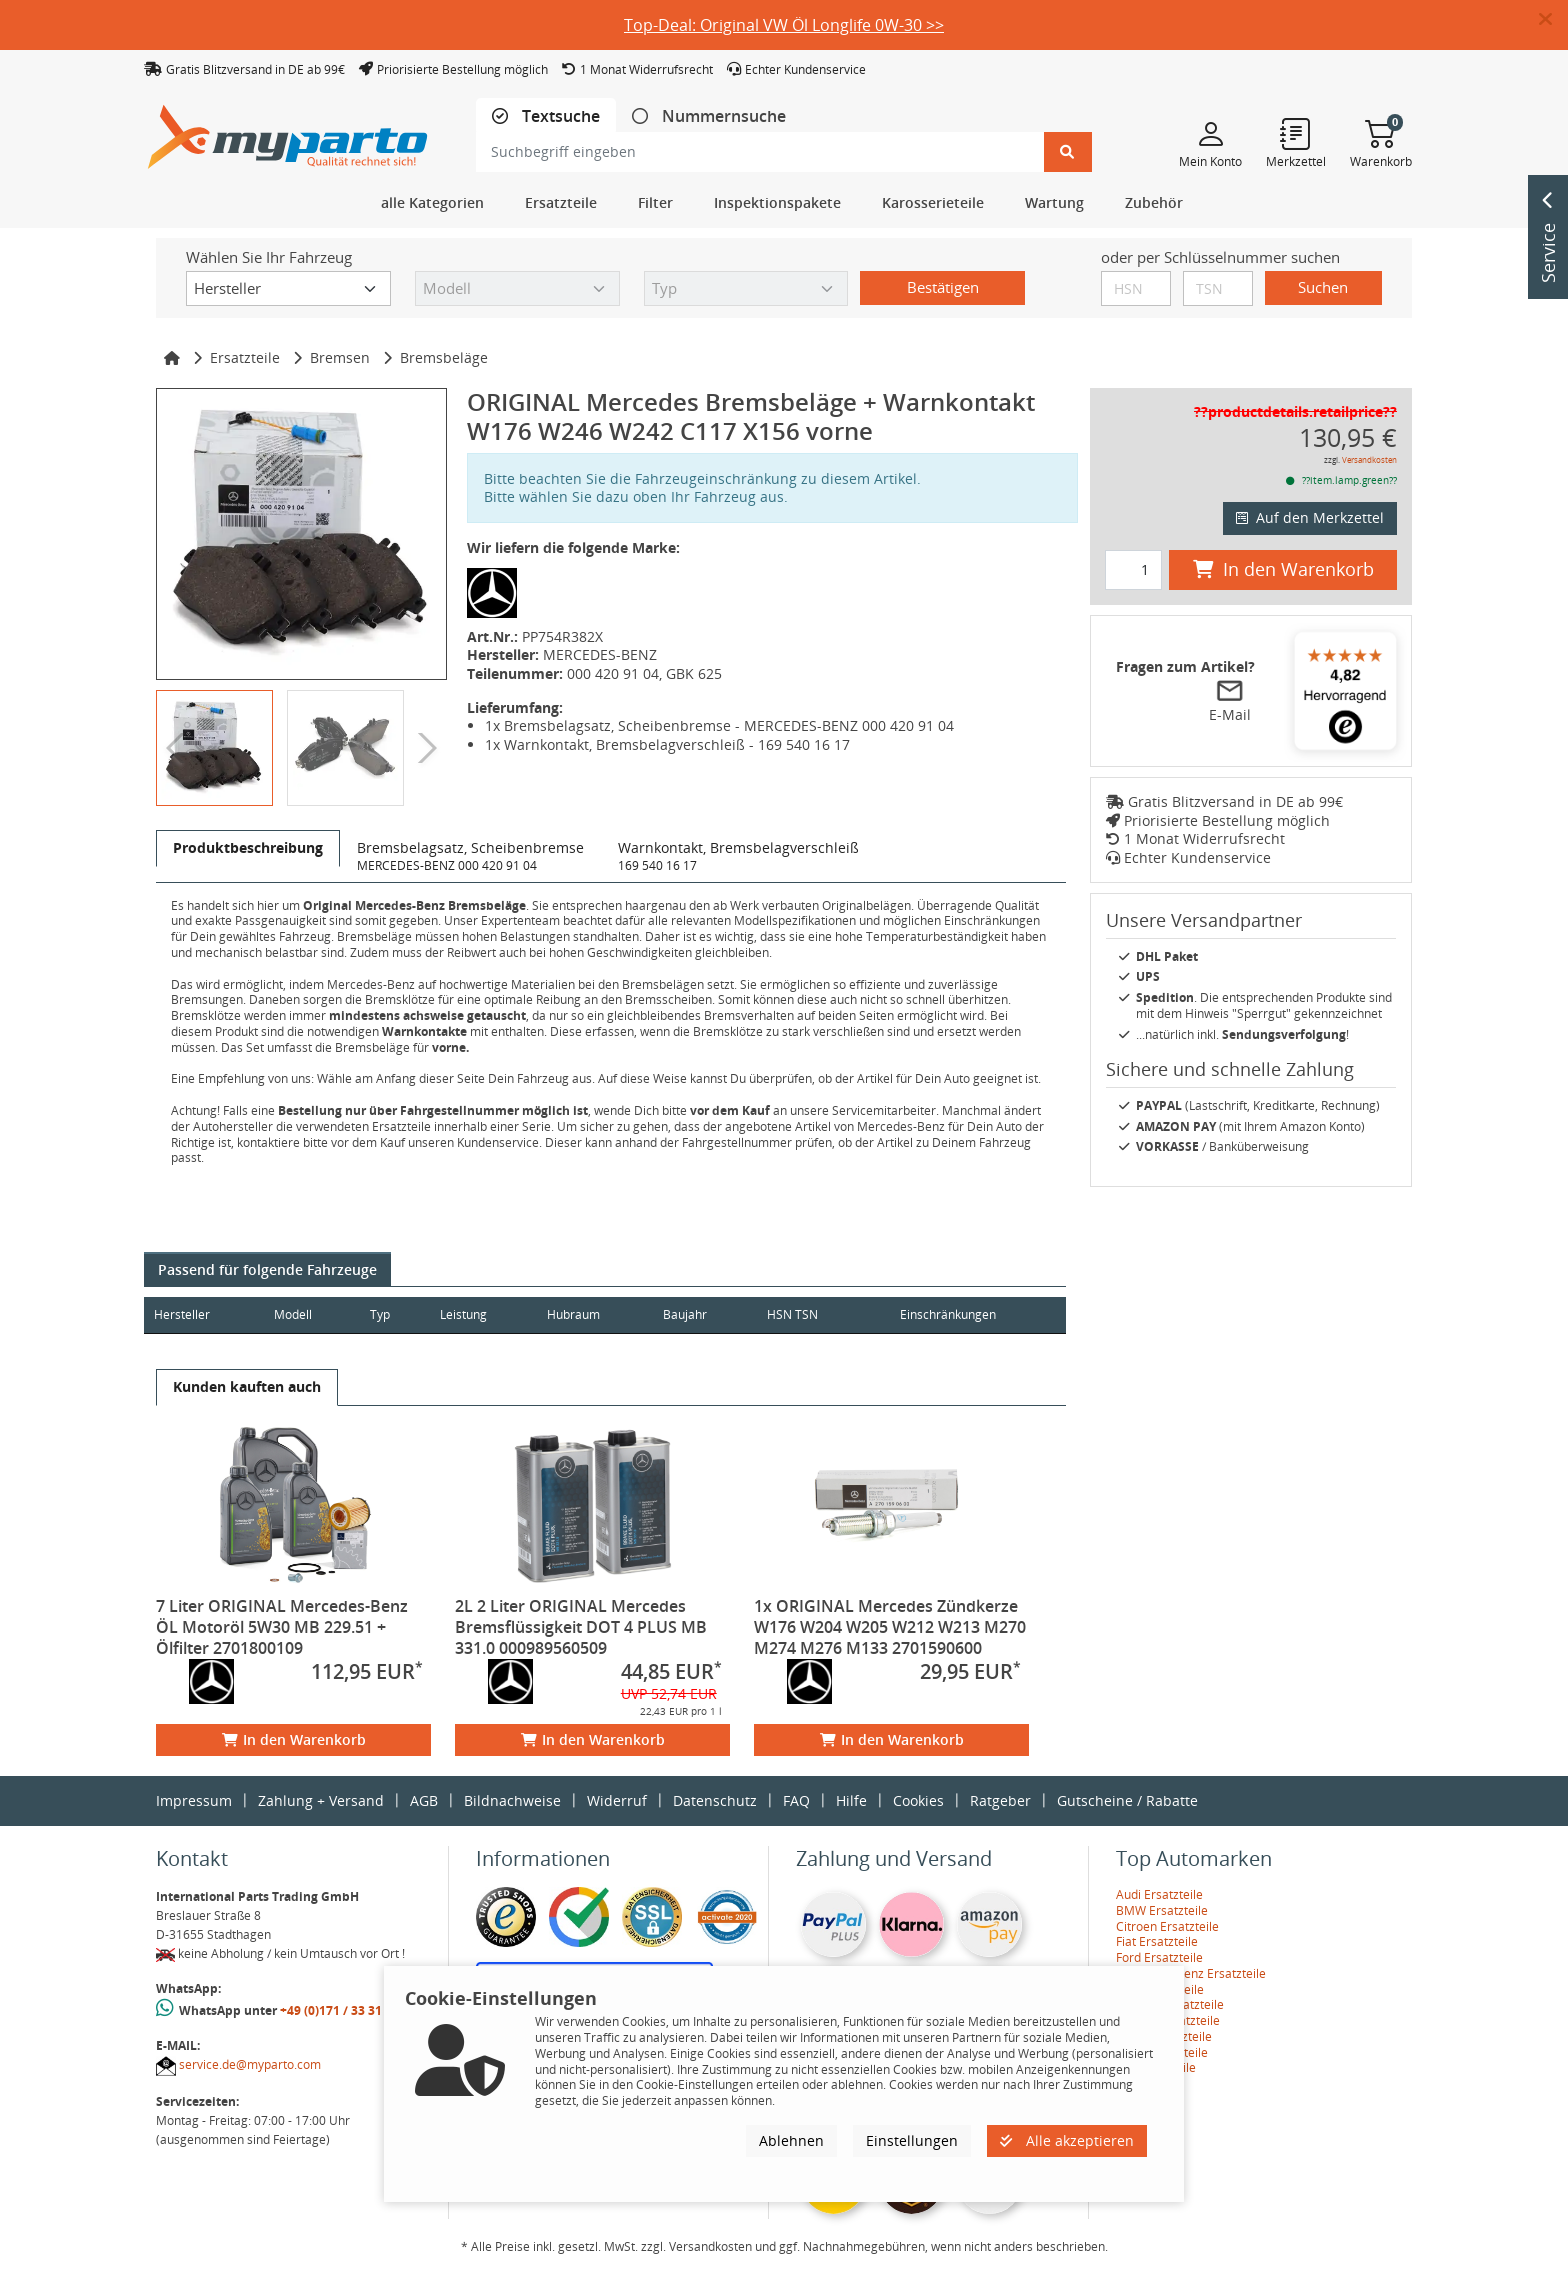 This screenshot has height=2270, width=1568. Describe the element at coordinates (918, 1800) in the screenshot. I see `Cookies` at that location.